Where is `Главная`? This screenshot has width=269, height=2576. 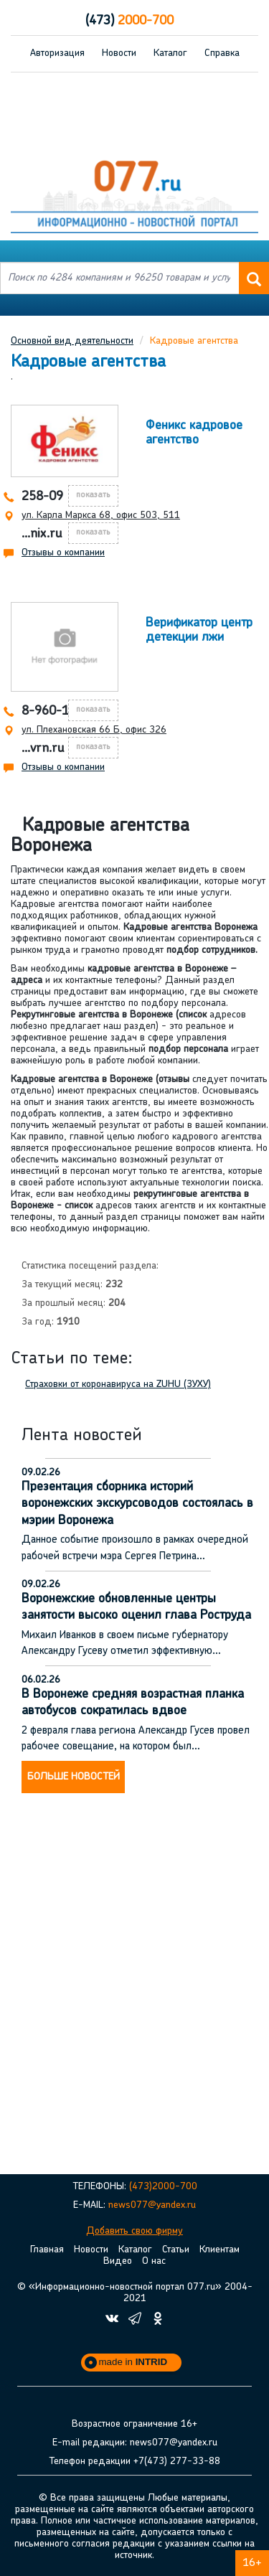 Главная is located at coordinates (47, 2249).